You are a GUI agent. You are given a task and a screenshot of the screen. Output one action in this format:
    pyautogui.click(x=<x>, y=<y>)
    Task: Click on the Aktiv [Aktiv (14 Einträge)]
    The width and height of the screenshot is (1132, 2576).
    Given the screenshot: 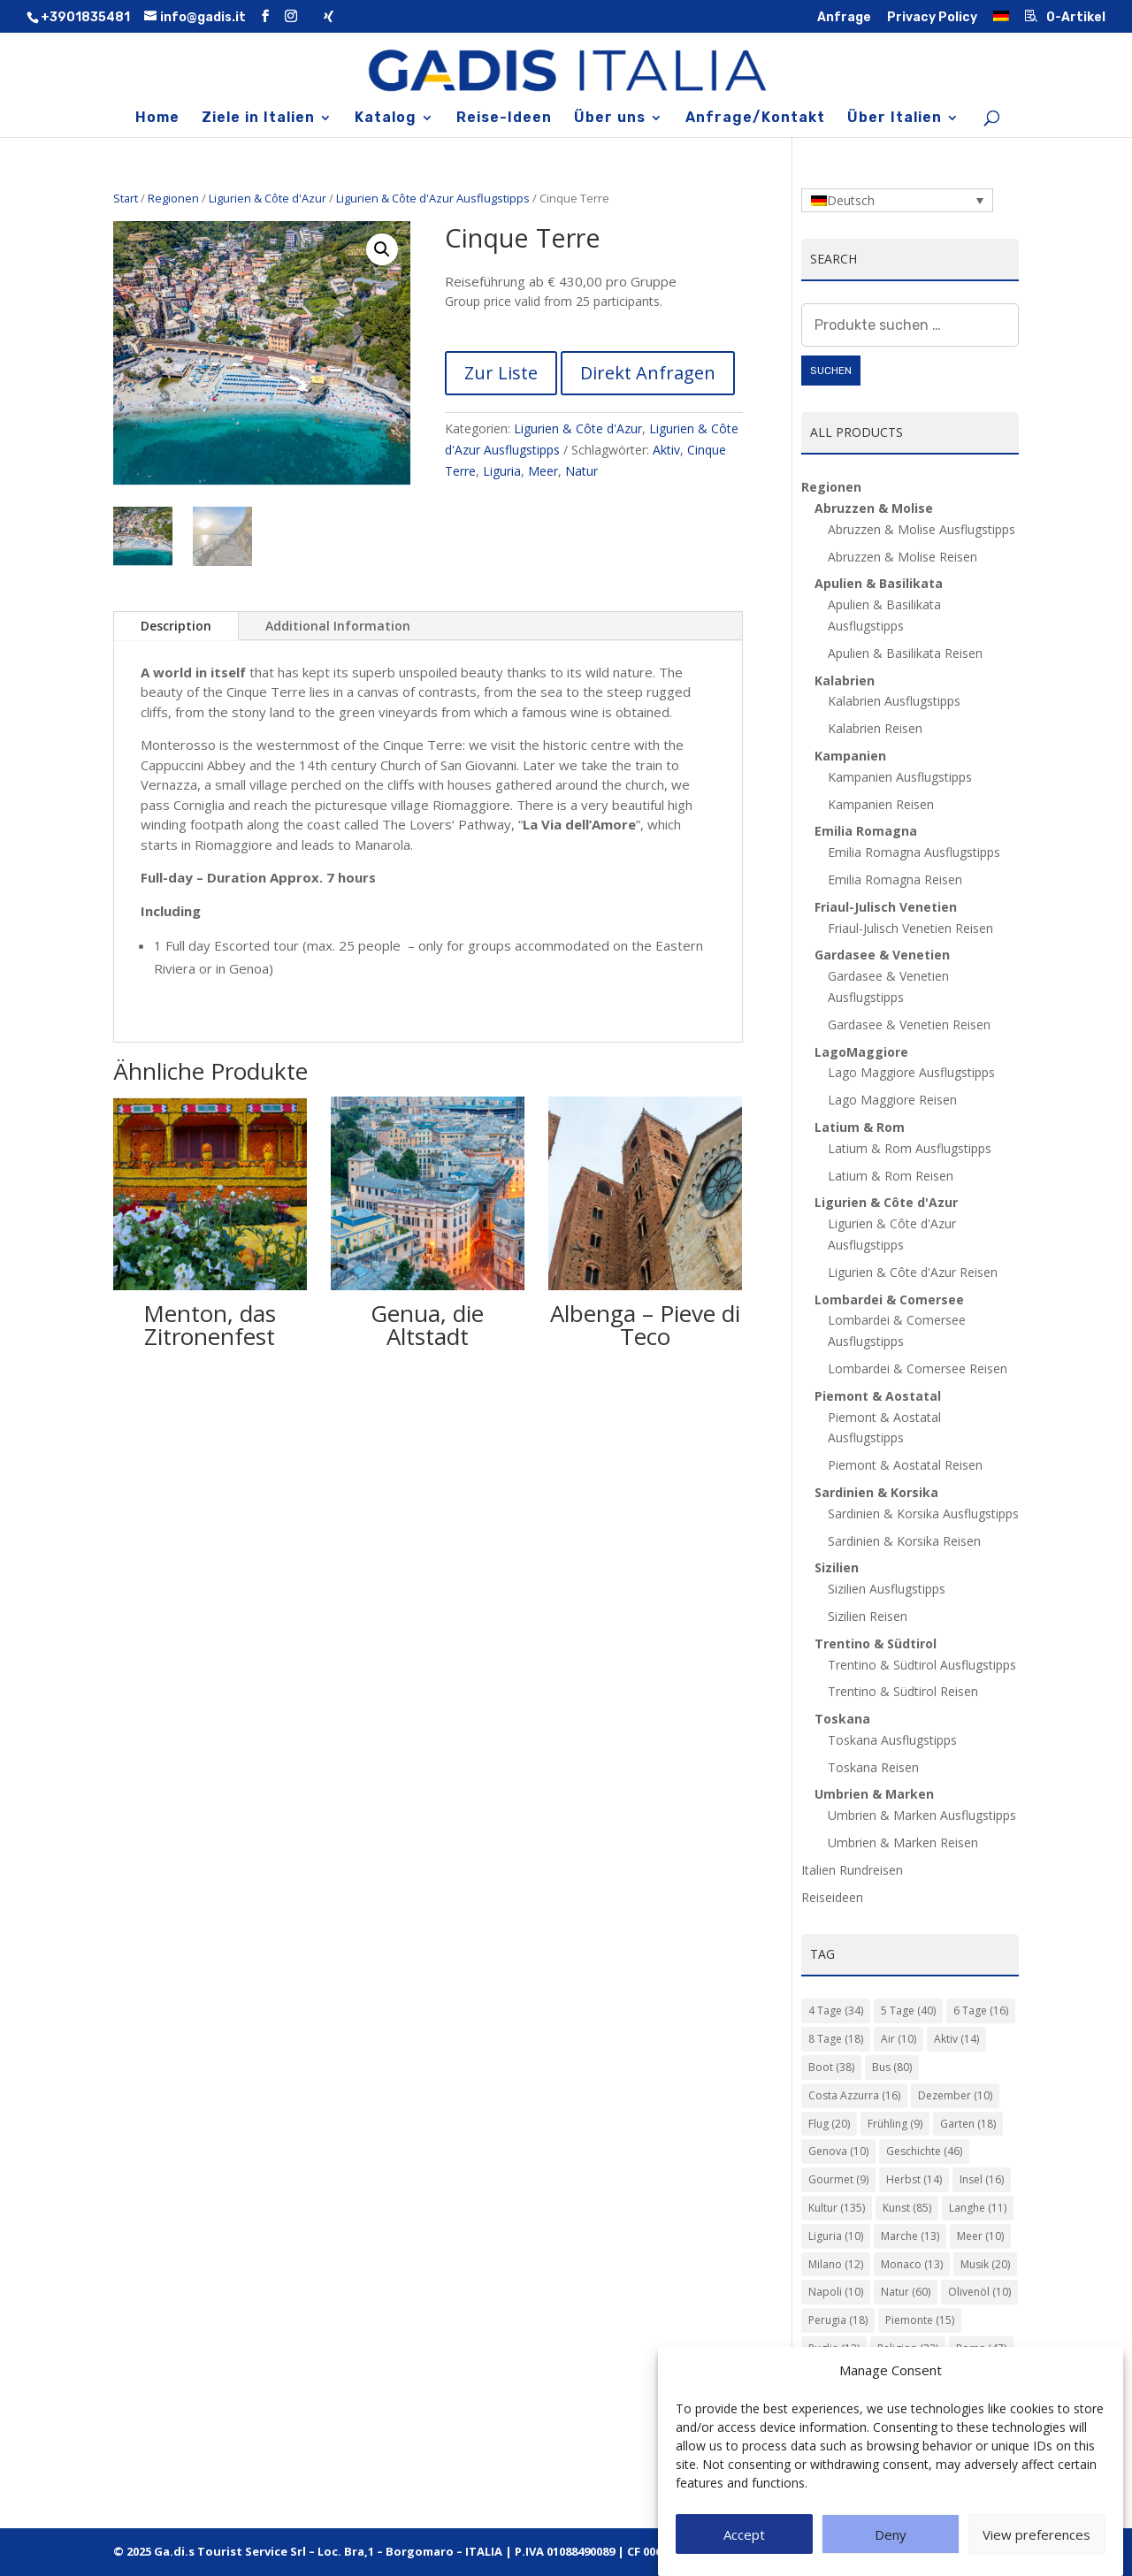 What is the action you would take?
    pyautogui.click(x=956, y=2038)
    